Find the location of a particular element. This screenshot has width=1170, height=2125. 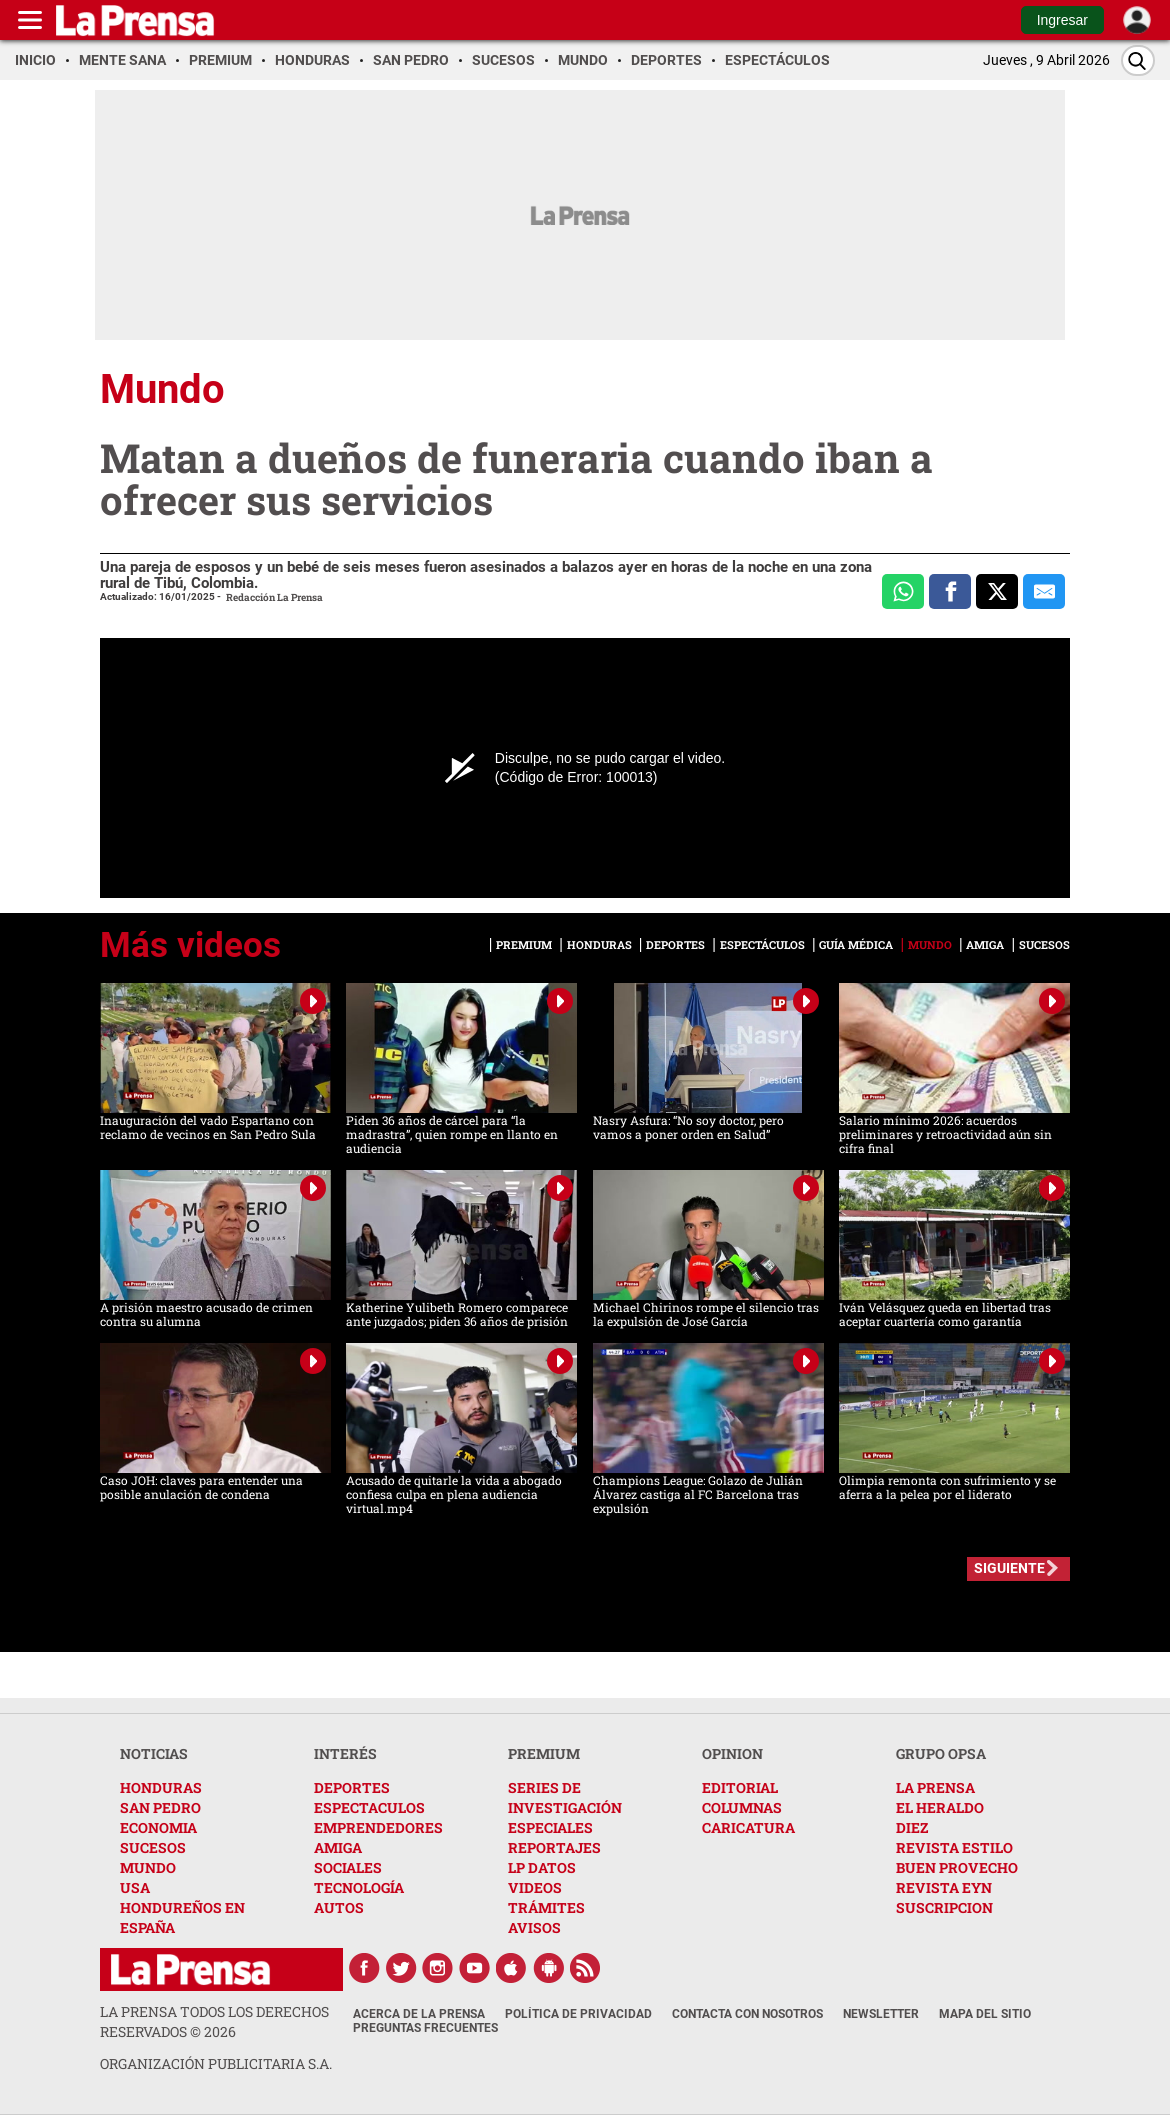

USA is located at coordinates (135, 1887).